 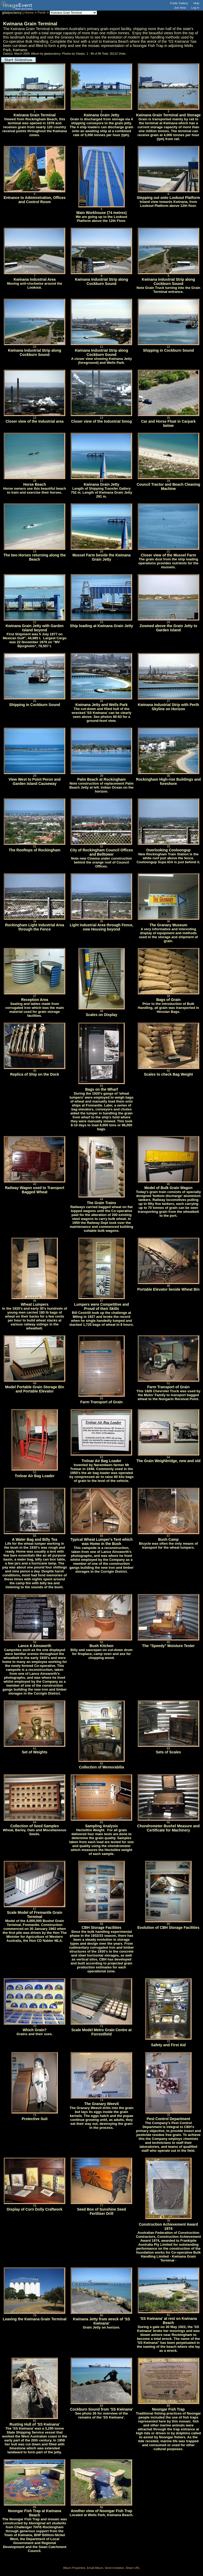 What do you see at coordinates (74, 2567) in the screenshot?
I see `Album Properties` at bounding box center [74, 2567].